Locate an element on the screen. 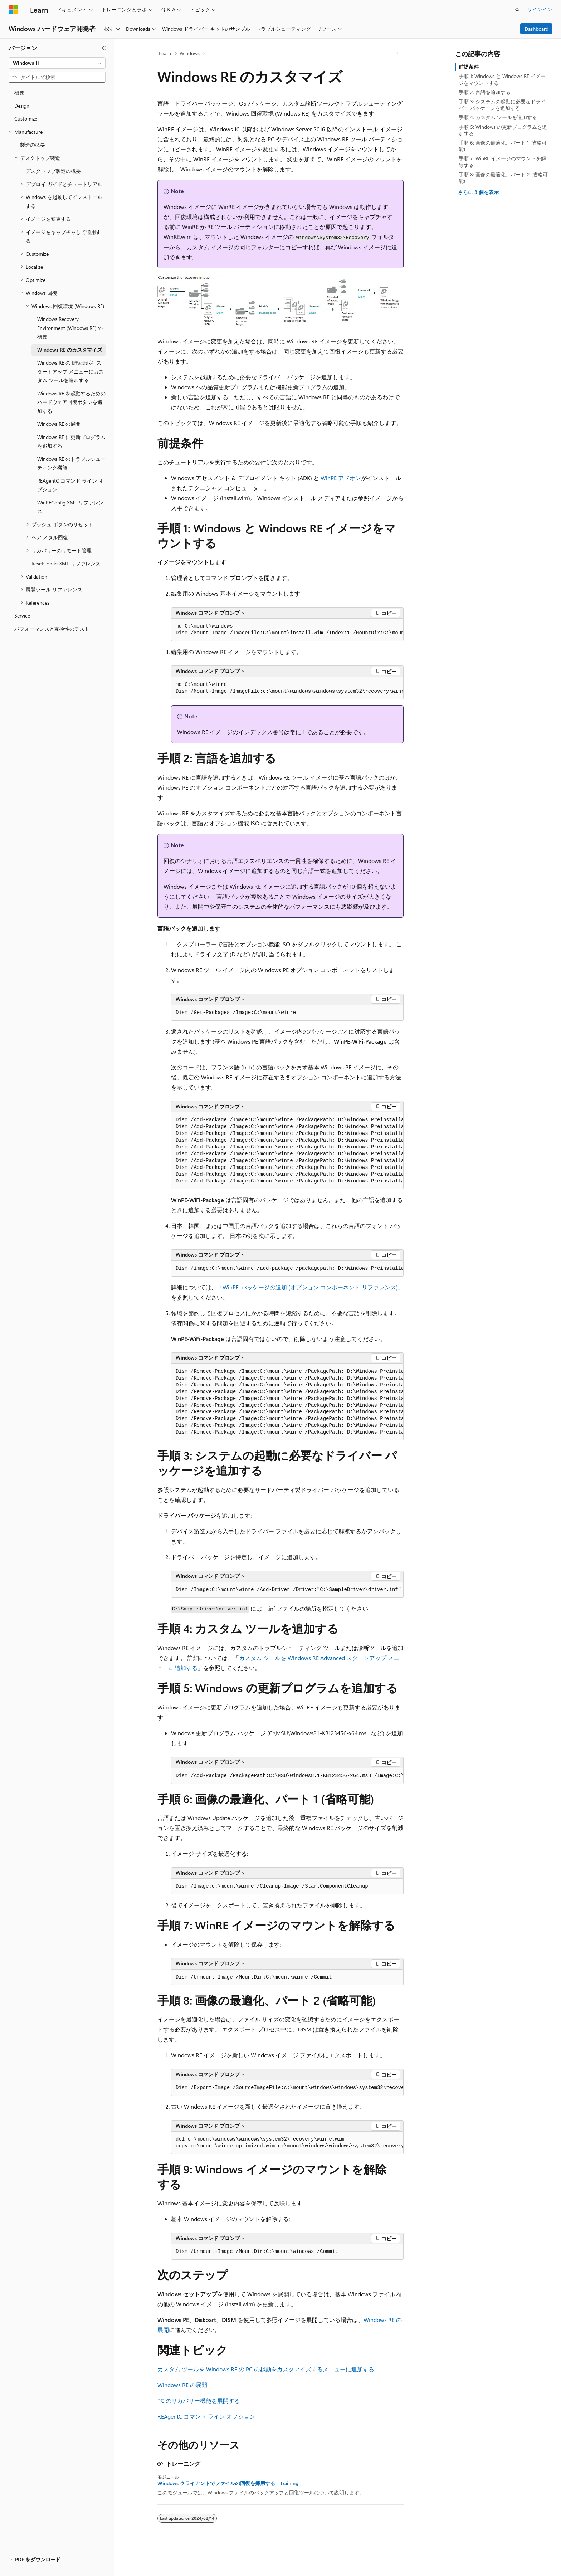 This screenshot has height=2576, width=561. 概要 [treeitem] is located at coordinates (19, 92).